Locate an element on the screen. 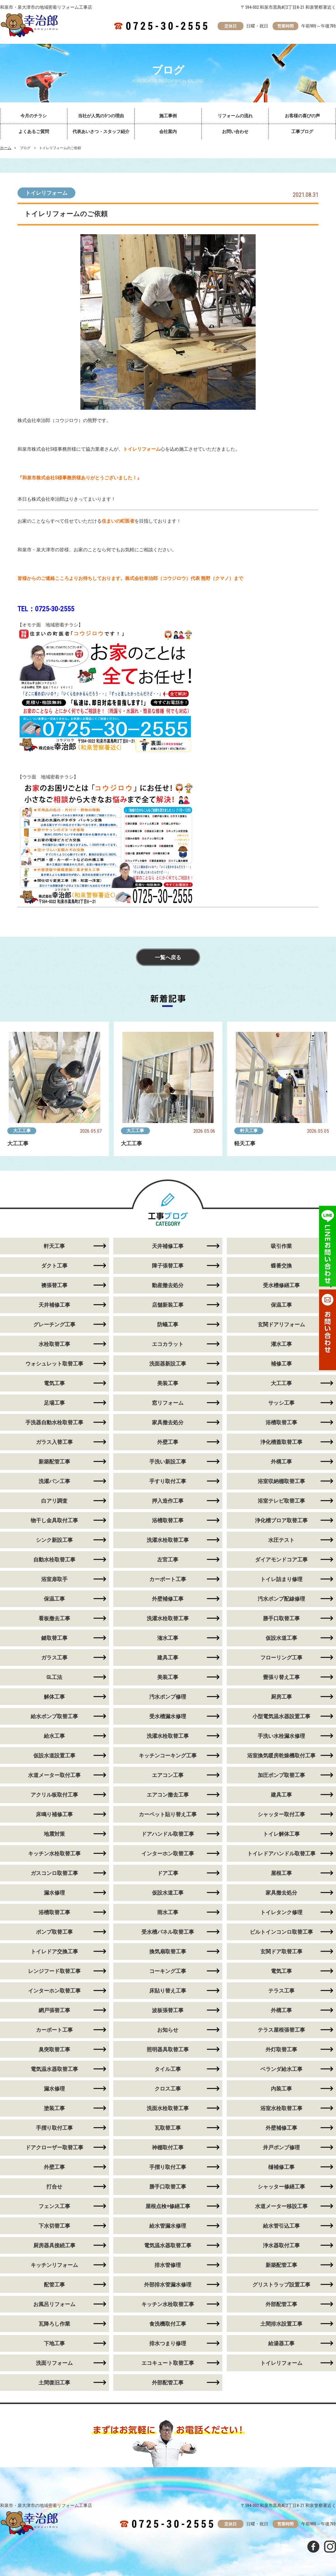 The height and width of the screenshot is (2576, 336). 外部排水管漏水修理 is located at coordinates (167, 2284).